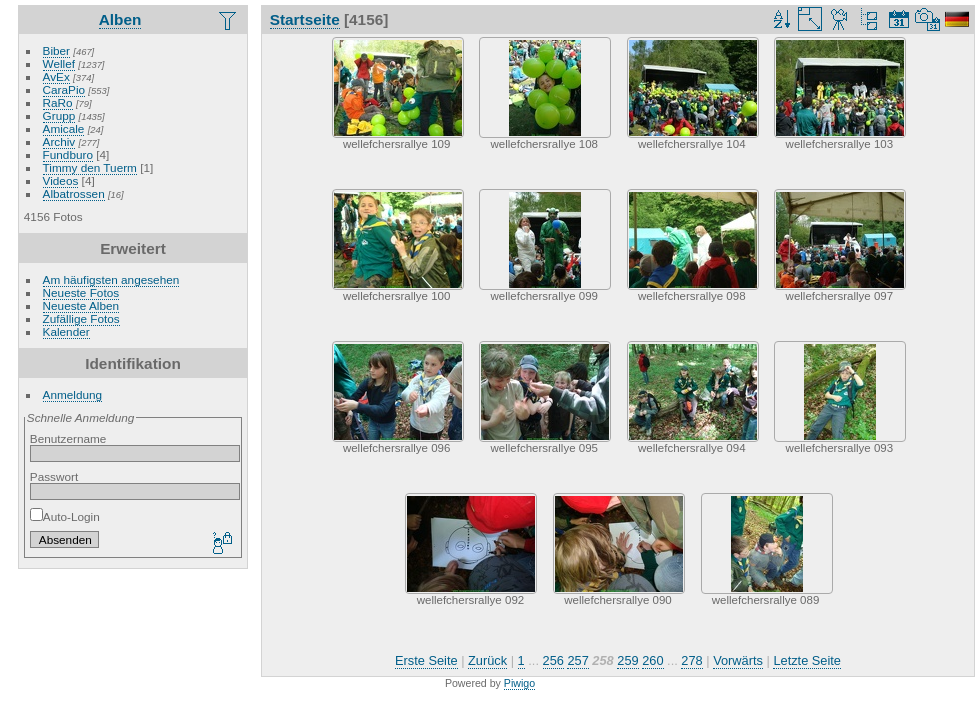  I want to click on Fundburo, so click(68, 154).